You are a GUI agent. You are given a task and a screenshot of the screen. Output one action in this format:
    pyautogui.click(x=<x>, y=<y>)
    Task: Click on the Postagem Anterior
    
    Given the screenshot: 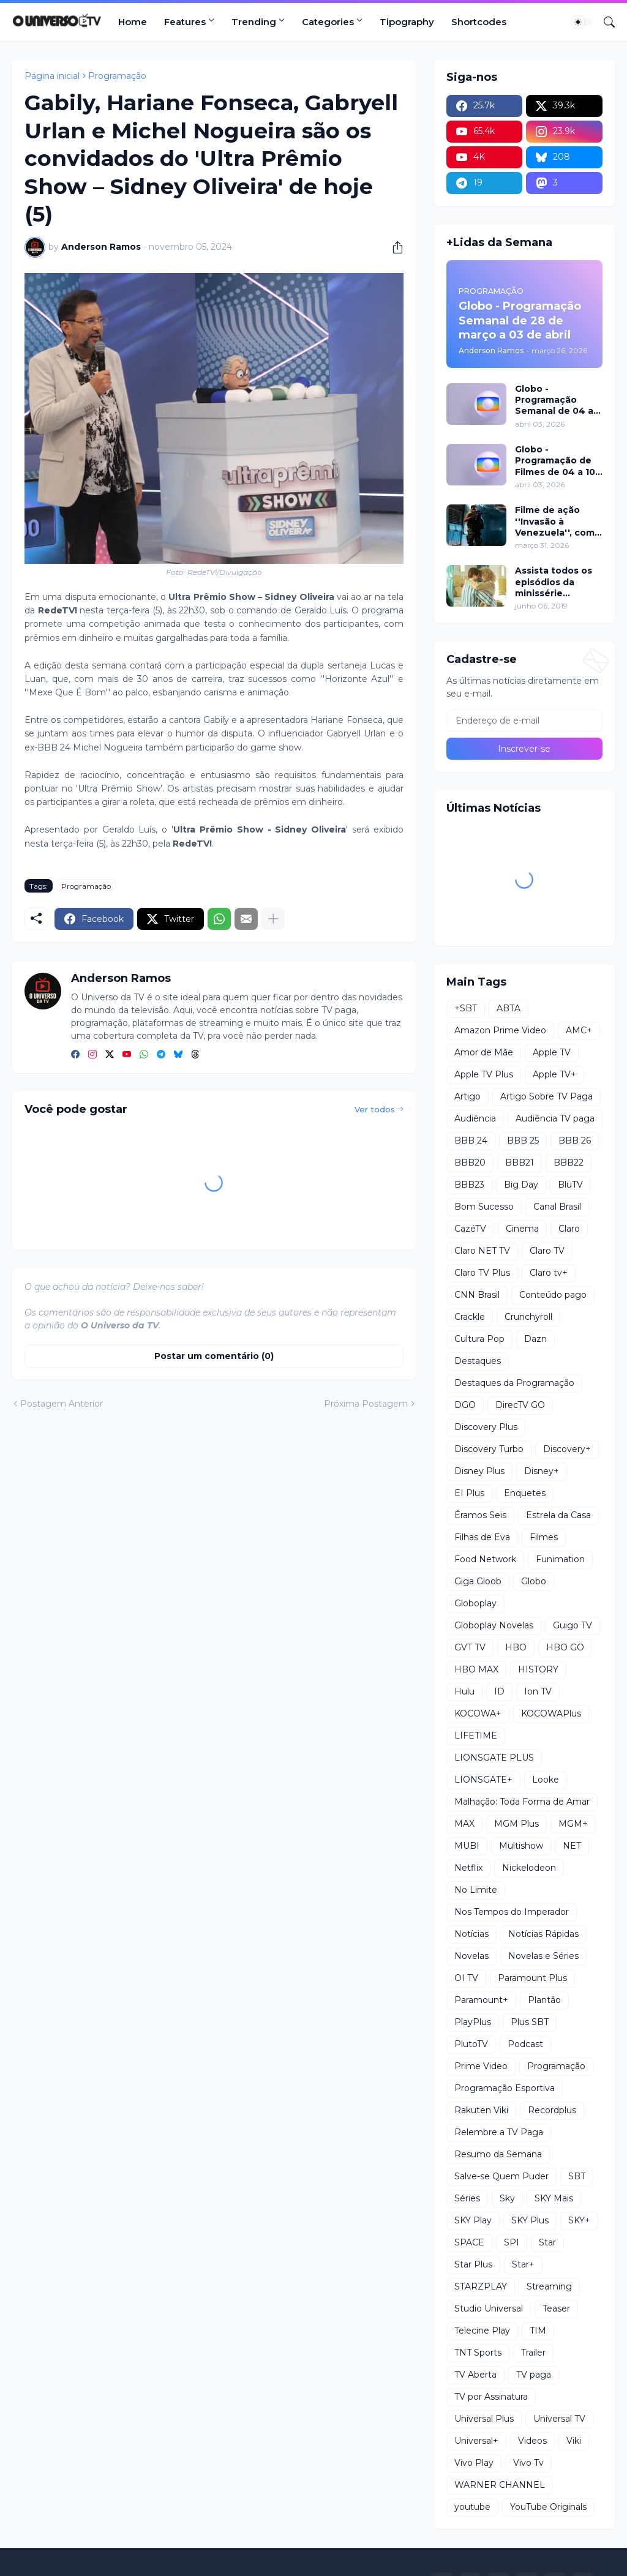 What is the action you would take?
    pyautogui.click(x=61, y=1403)
    